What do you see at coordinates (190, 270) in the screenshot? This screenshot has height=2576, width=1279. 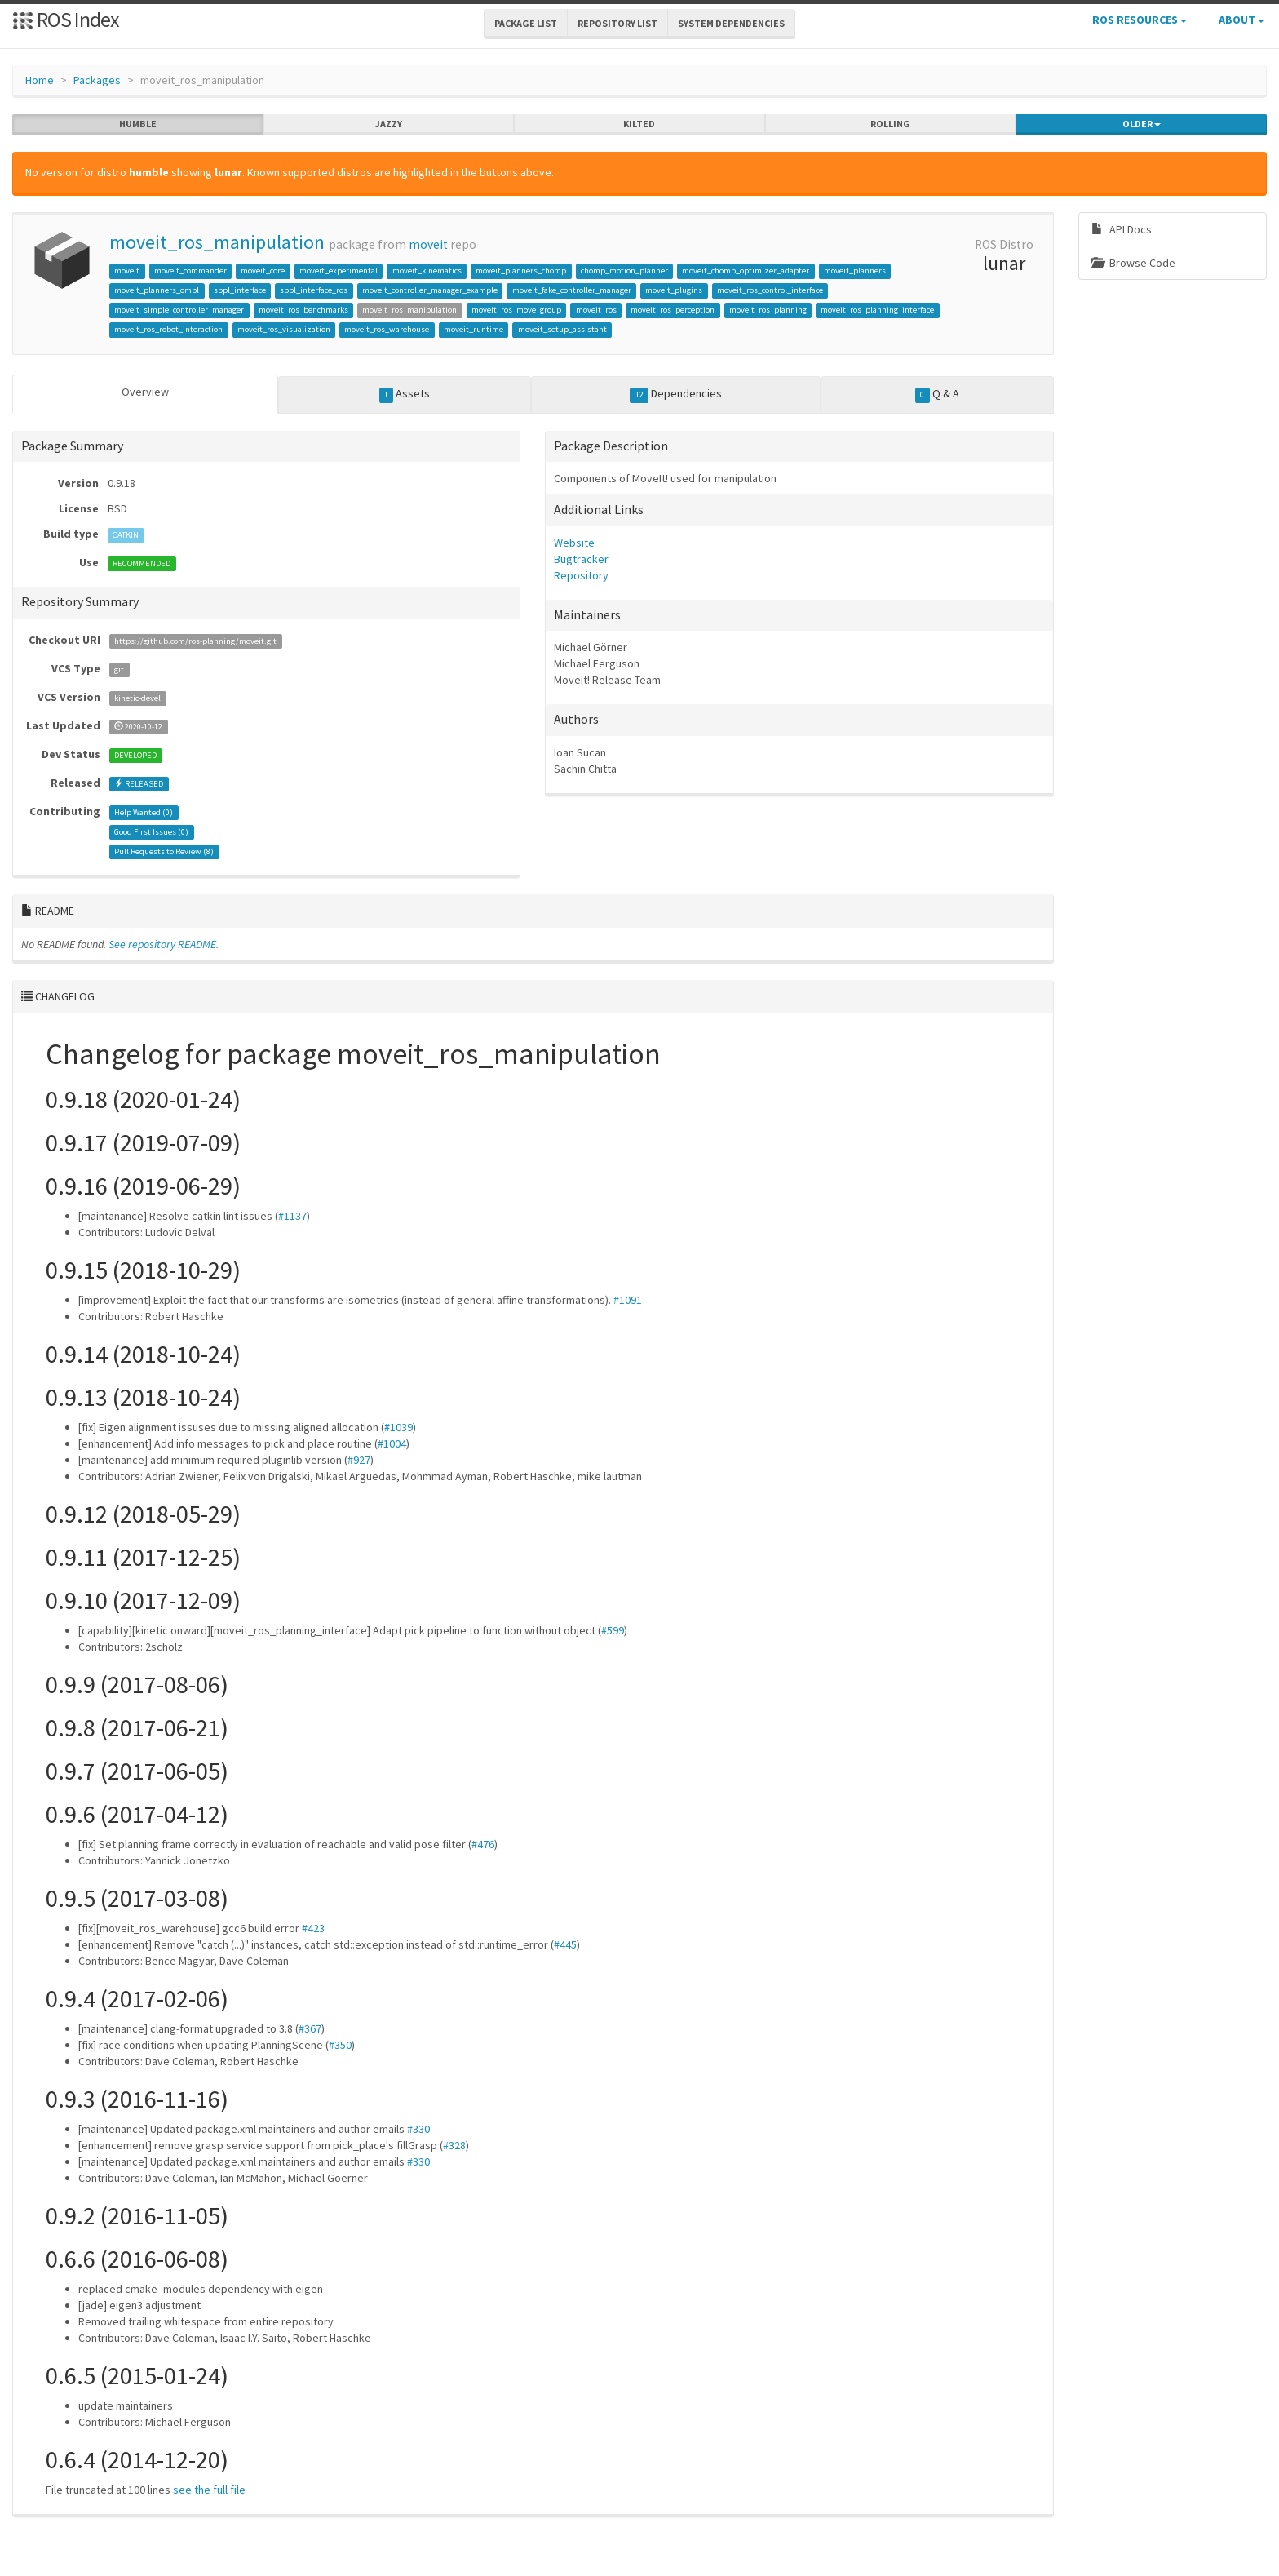 I see `moveit_commander` at bounding box center [190, 270].